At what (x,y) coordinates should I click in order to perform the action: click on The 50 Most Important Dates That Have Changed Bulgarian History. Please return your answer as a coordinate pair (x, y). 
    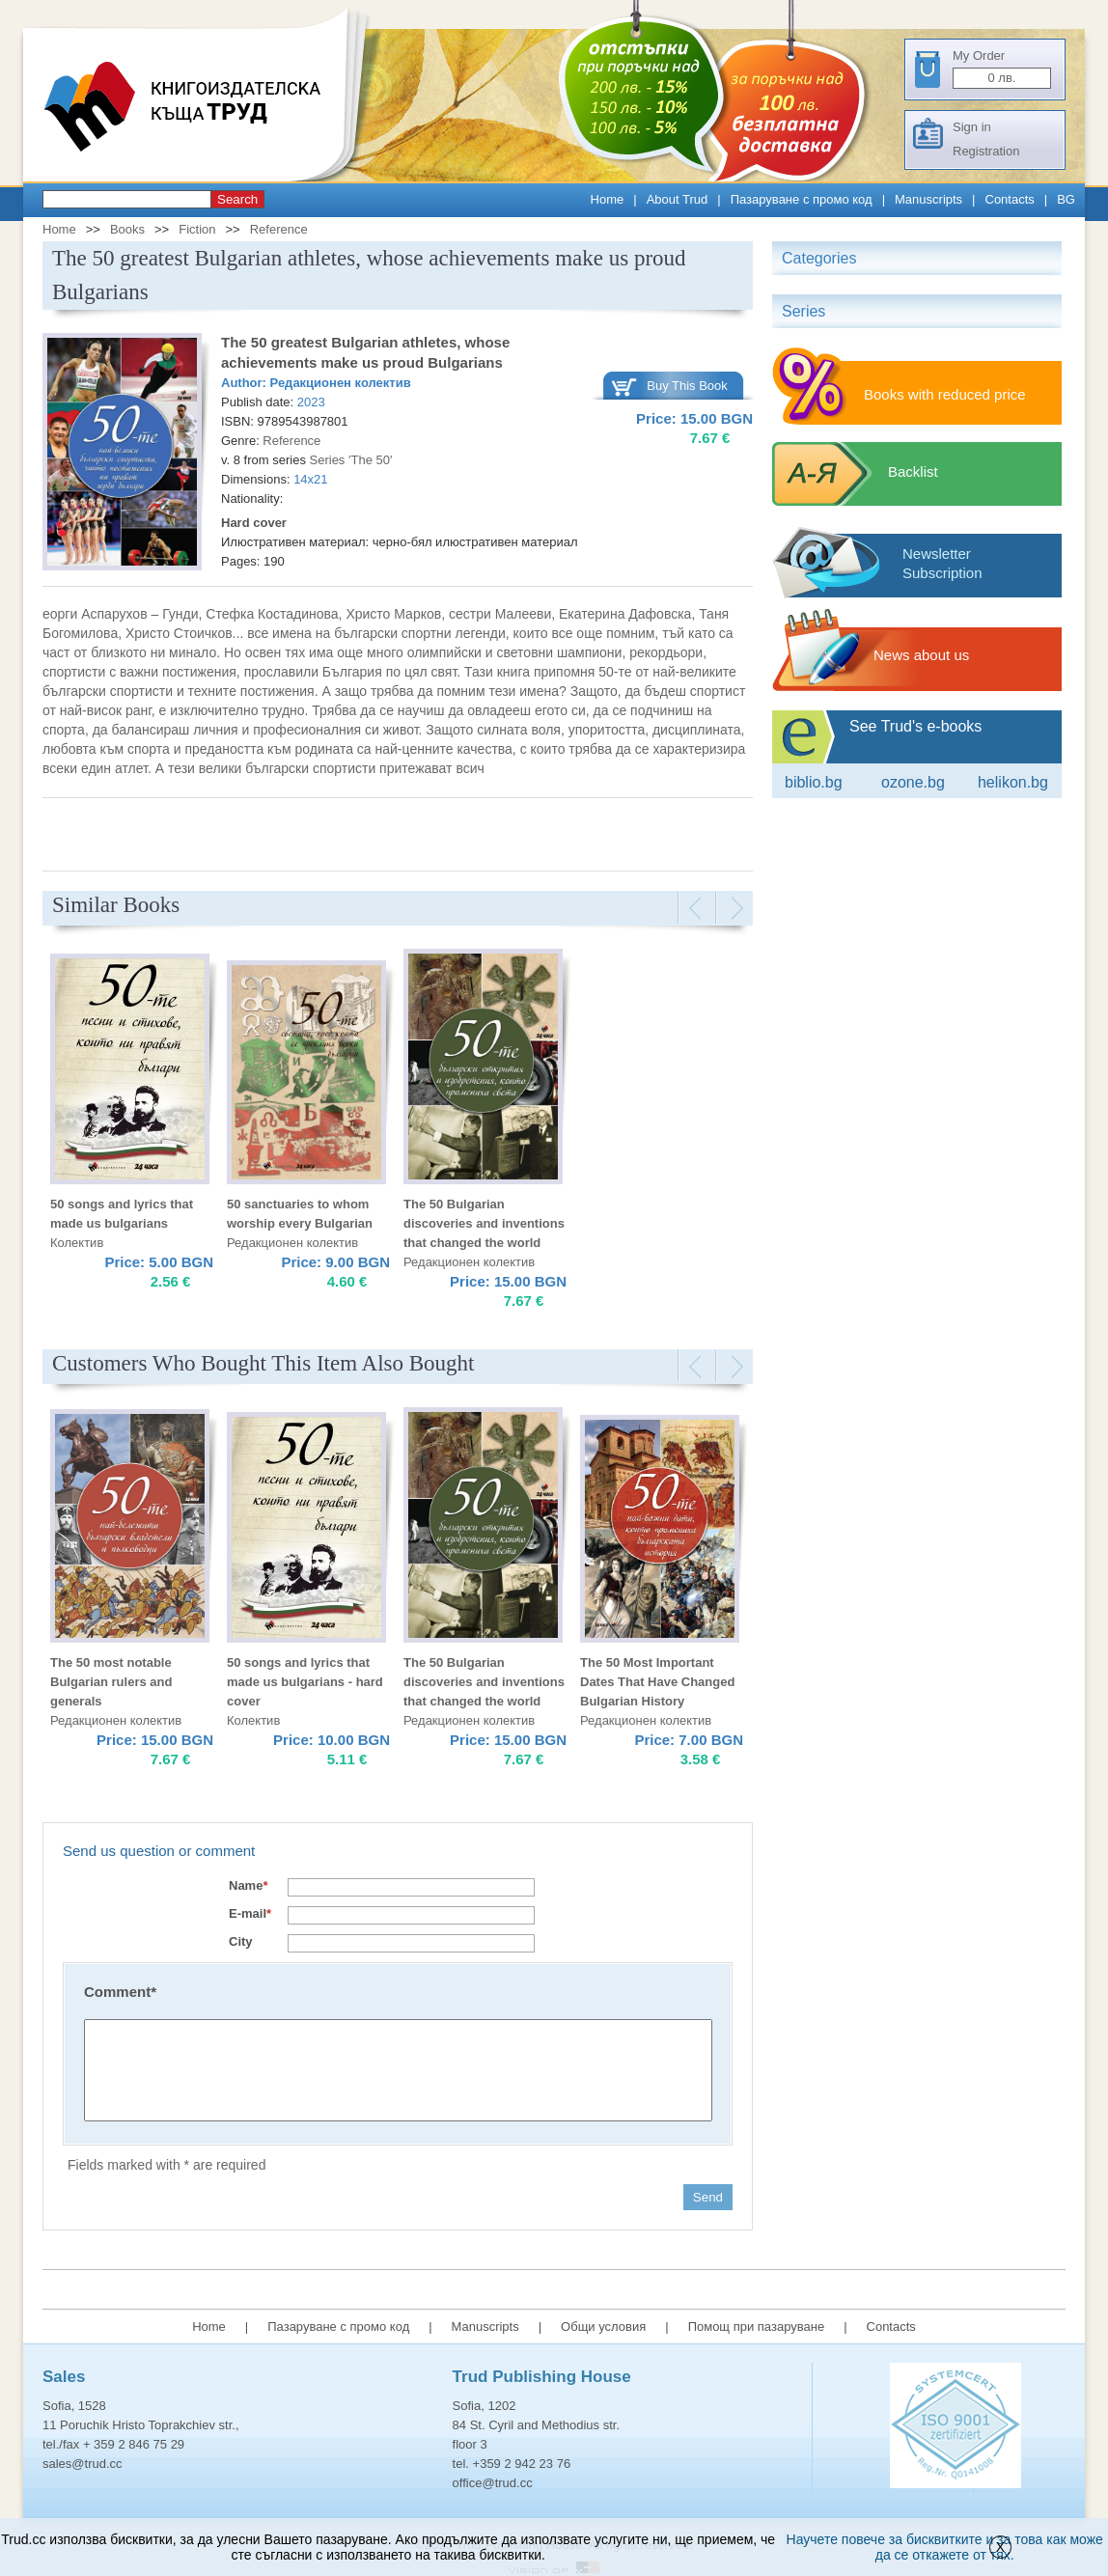
    Looking at the image, I should click on (657, 1681).